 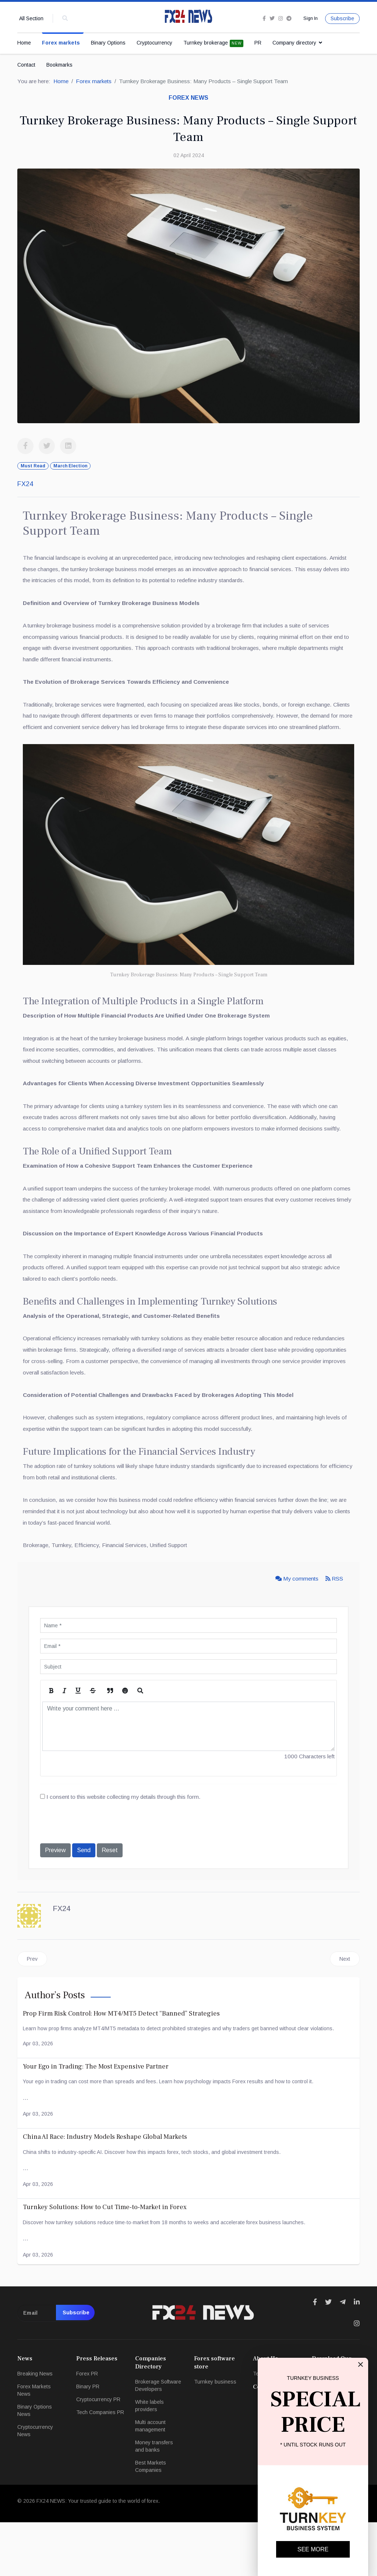 What do you see at coordinates (257, 43) in the screenshot?
I see `PR` at bounding box center [257, 43].